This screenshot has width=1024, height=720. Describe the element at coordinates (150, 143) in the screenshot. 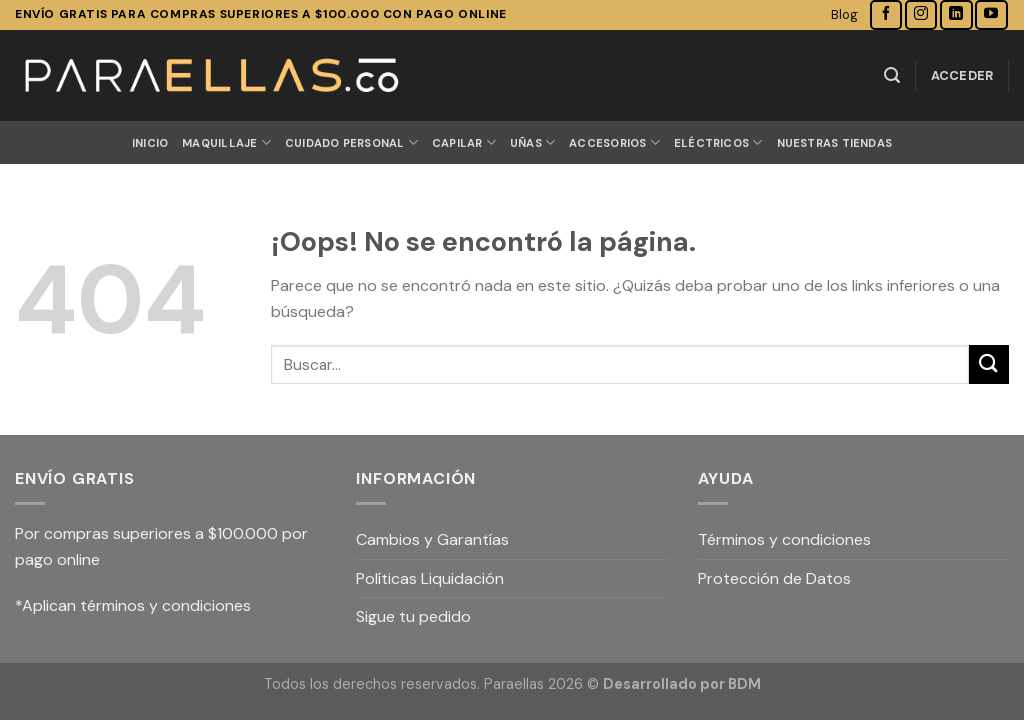

I see `Inicio` at that location.